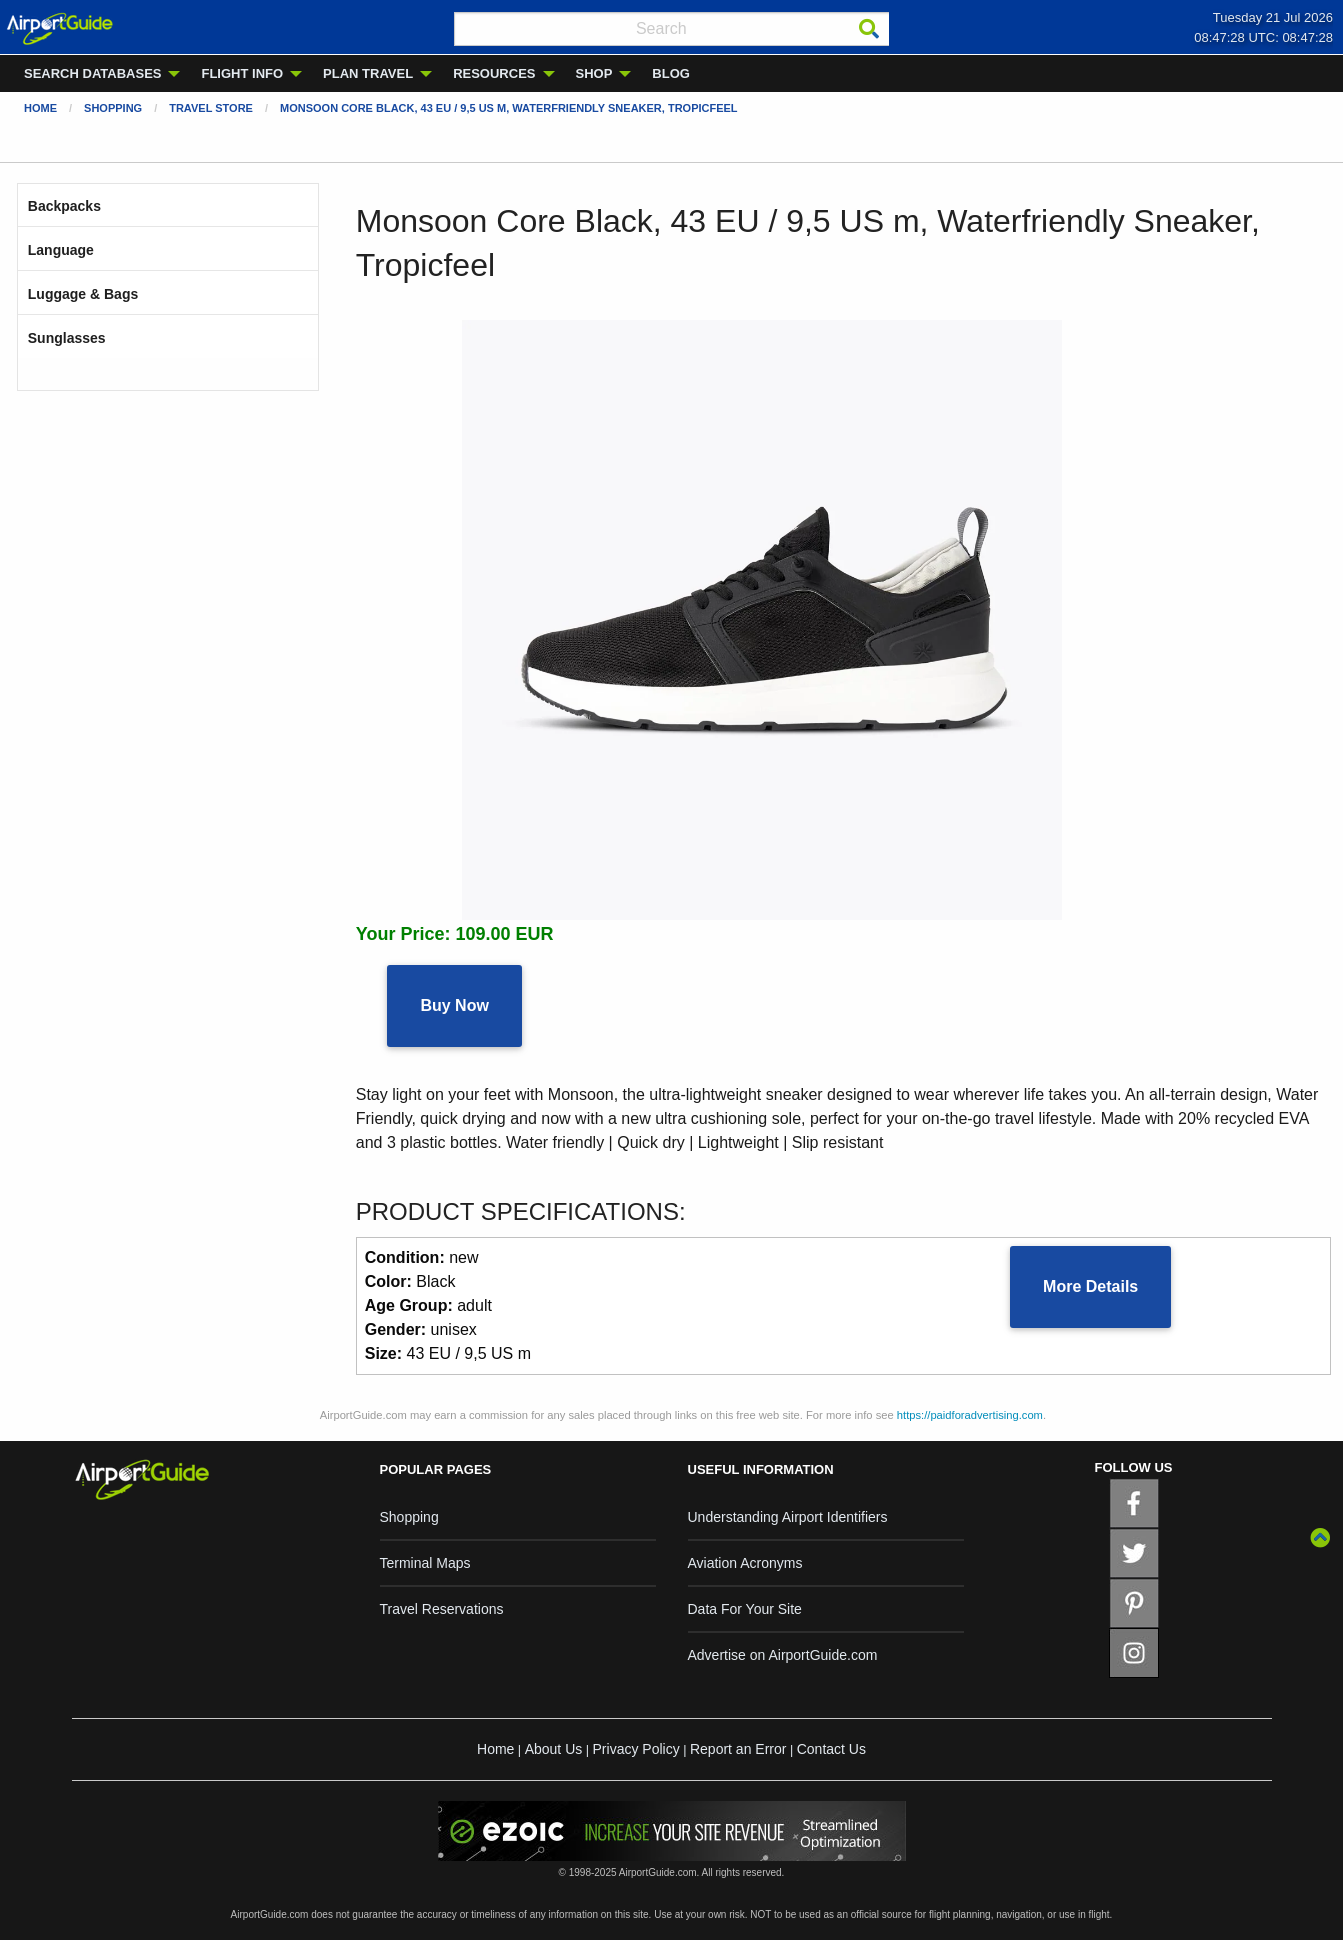  What do you see at coordinates (783, 1655) in the screenshot?
I see `Advertise on AirportGuide.com` at bounding box center [783, 1655].